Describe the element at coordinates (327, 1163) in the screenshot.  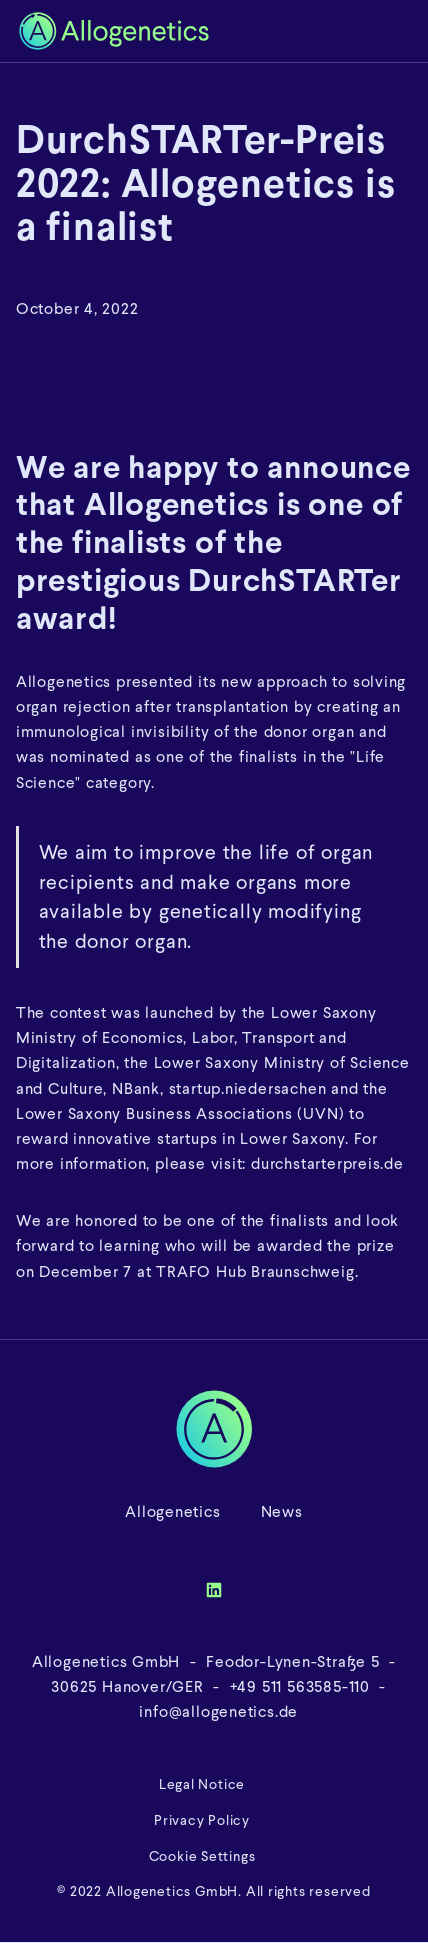
I see `durchstarterpreis.de` at that location.